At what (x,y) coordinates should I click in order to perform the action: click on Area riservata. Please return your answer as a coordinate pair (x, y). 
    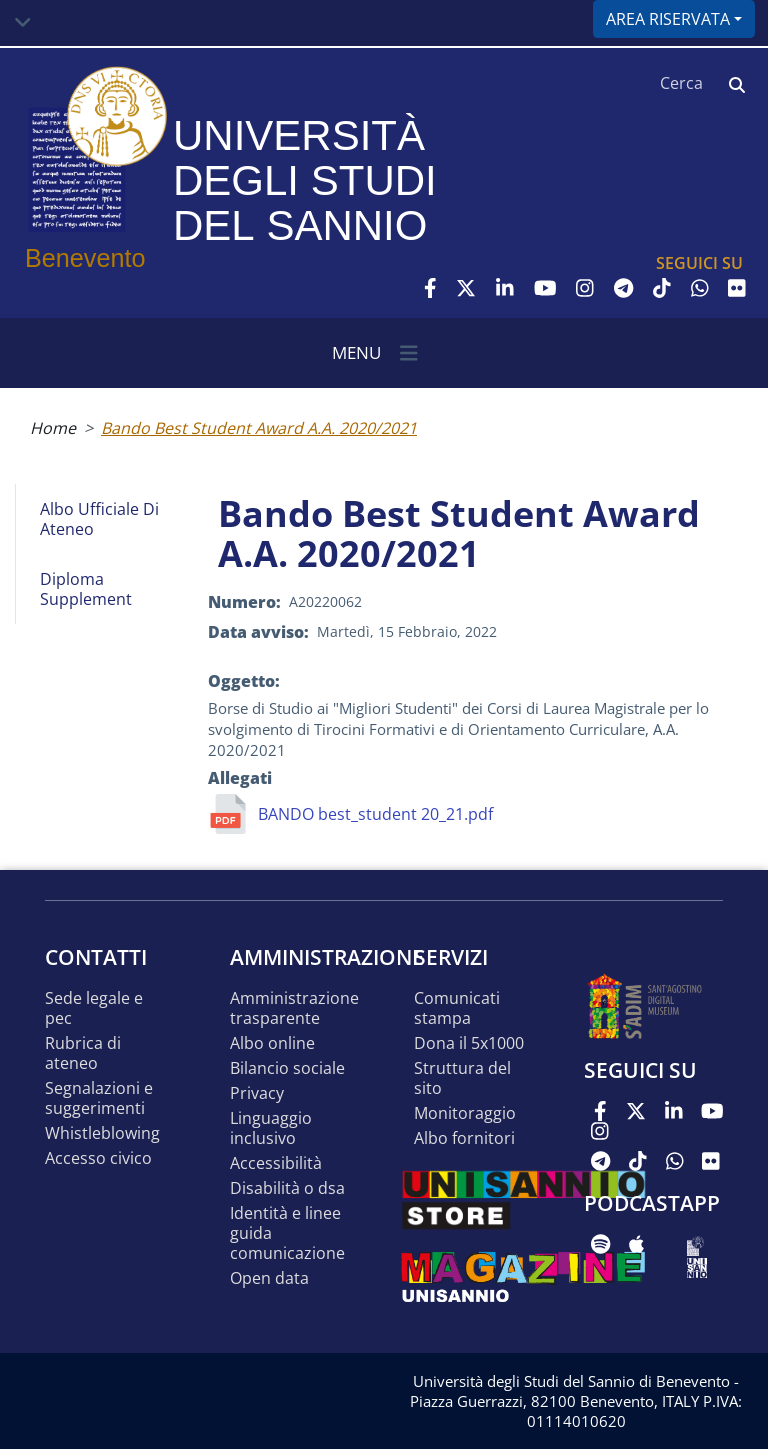
    Looking at the image, I should click on (668, 19).